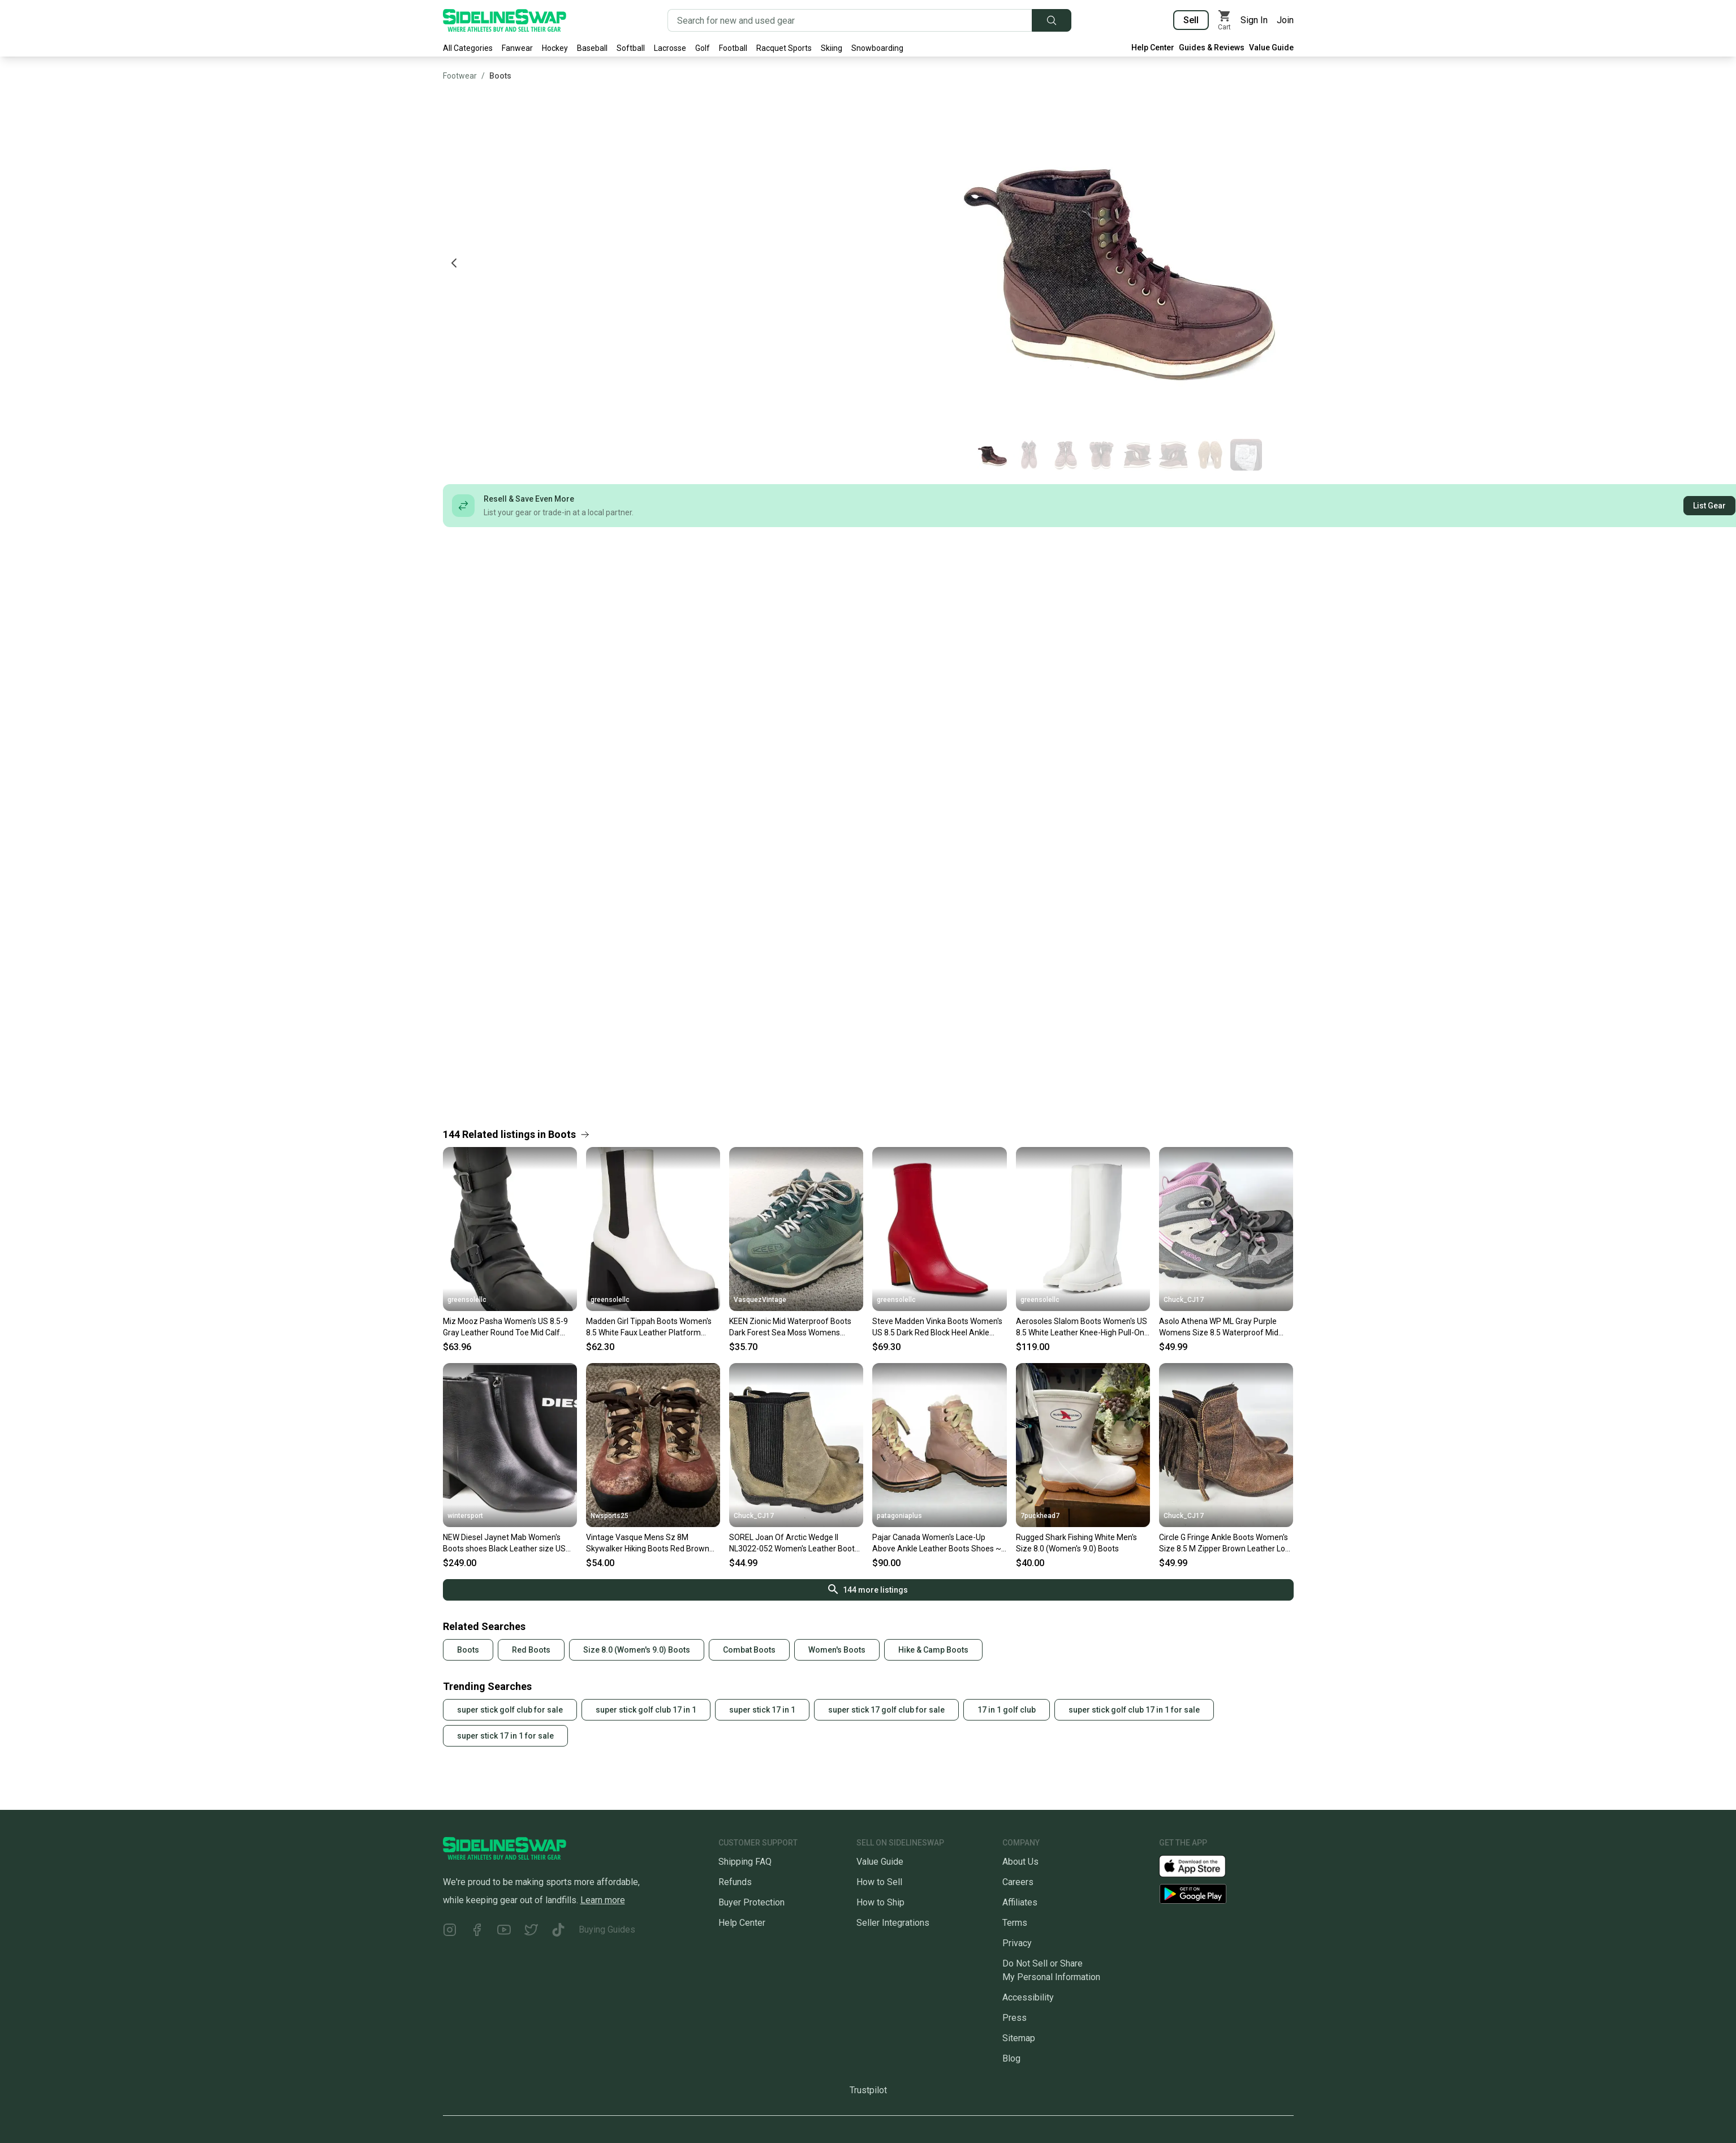 This screenshot has width=1736, height=2143. What do you see at coordinates (1029, 455) in the screenshot?
I see `[Go to photo 2 of 8]` at bounding box center [1029, 455].